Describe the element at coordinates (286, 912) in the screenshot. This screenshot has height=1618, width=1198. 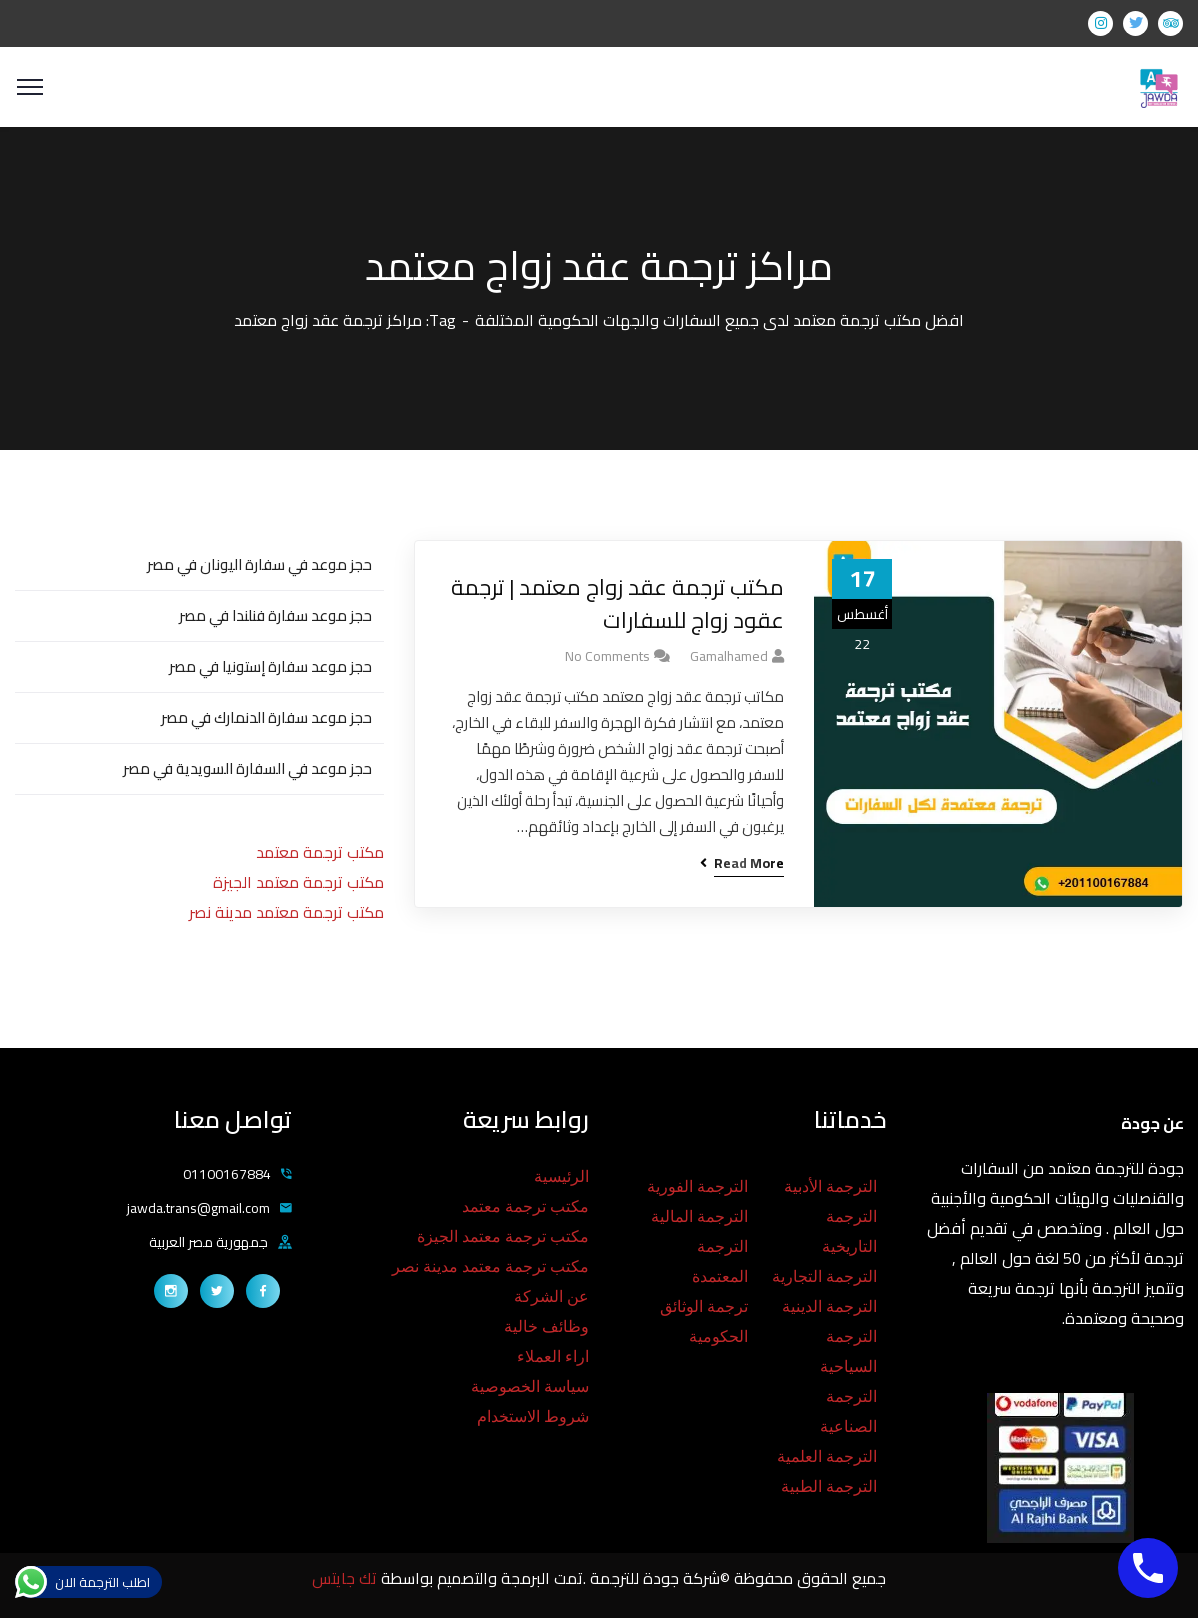
I see `مكتب ترجمة معتمد مدينة نصر` at that location.